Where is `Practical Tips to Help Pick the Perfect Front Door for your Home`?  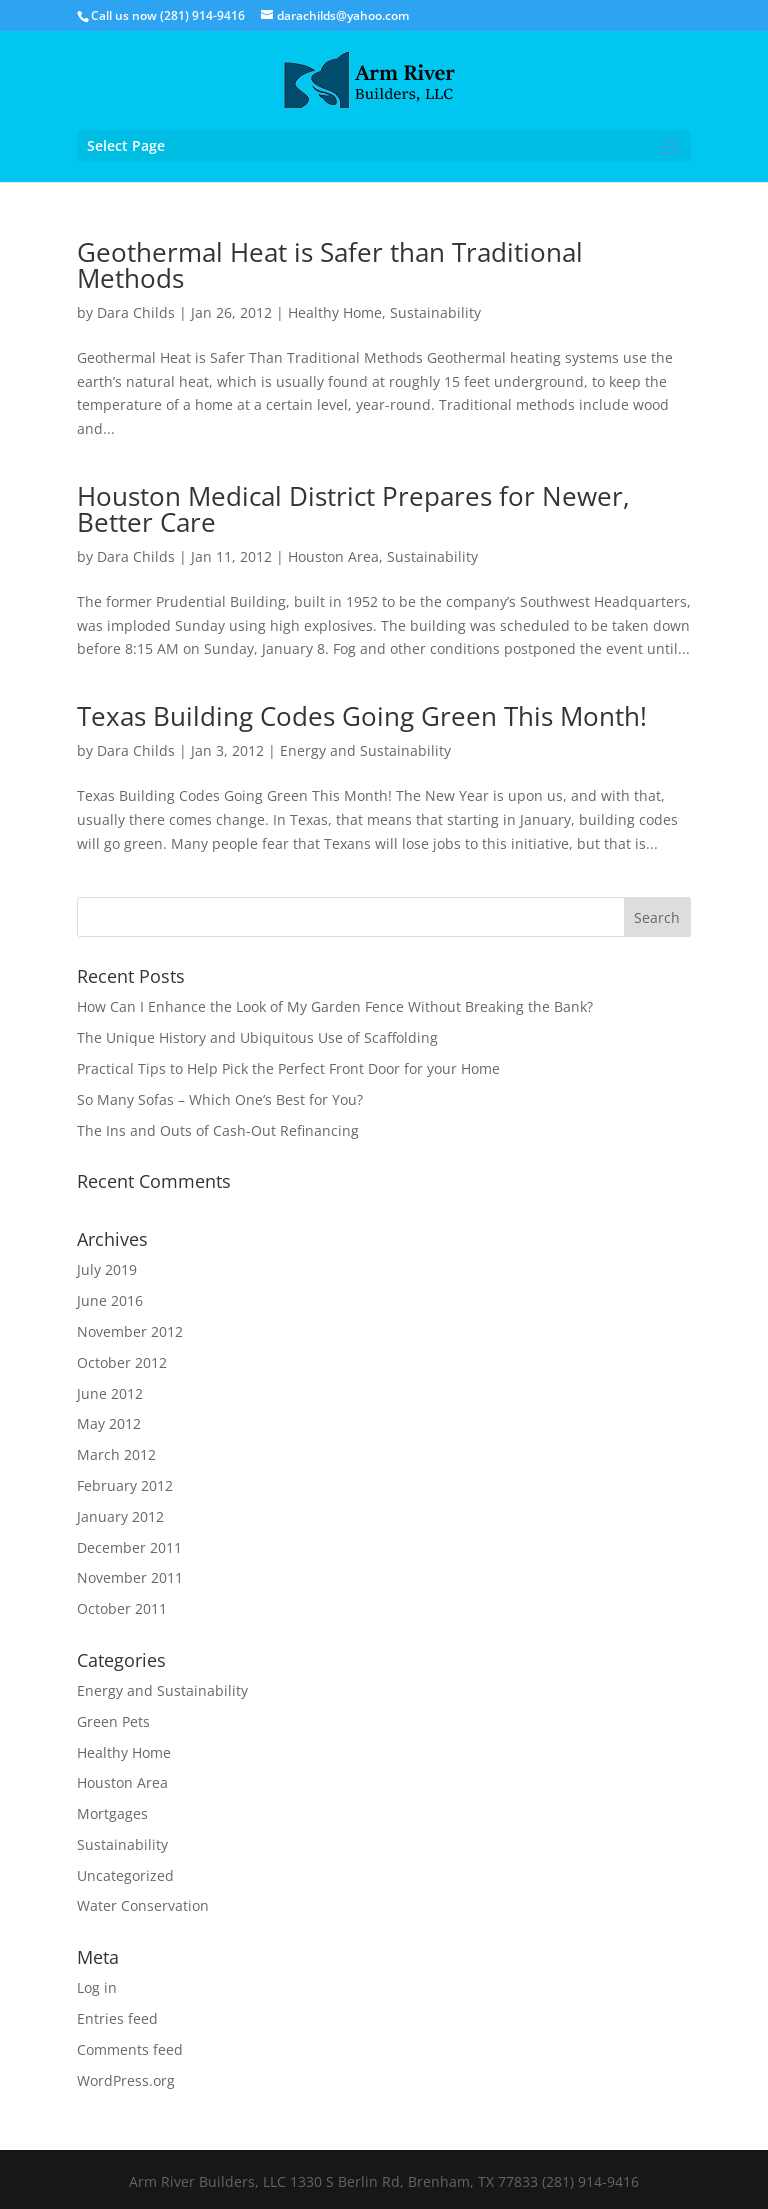 Practical Tips to Help Pick the Perfect Front Door for your Home is located at coordinates (288, 1068).